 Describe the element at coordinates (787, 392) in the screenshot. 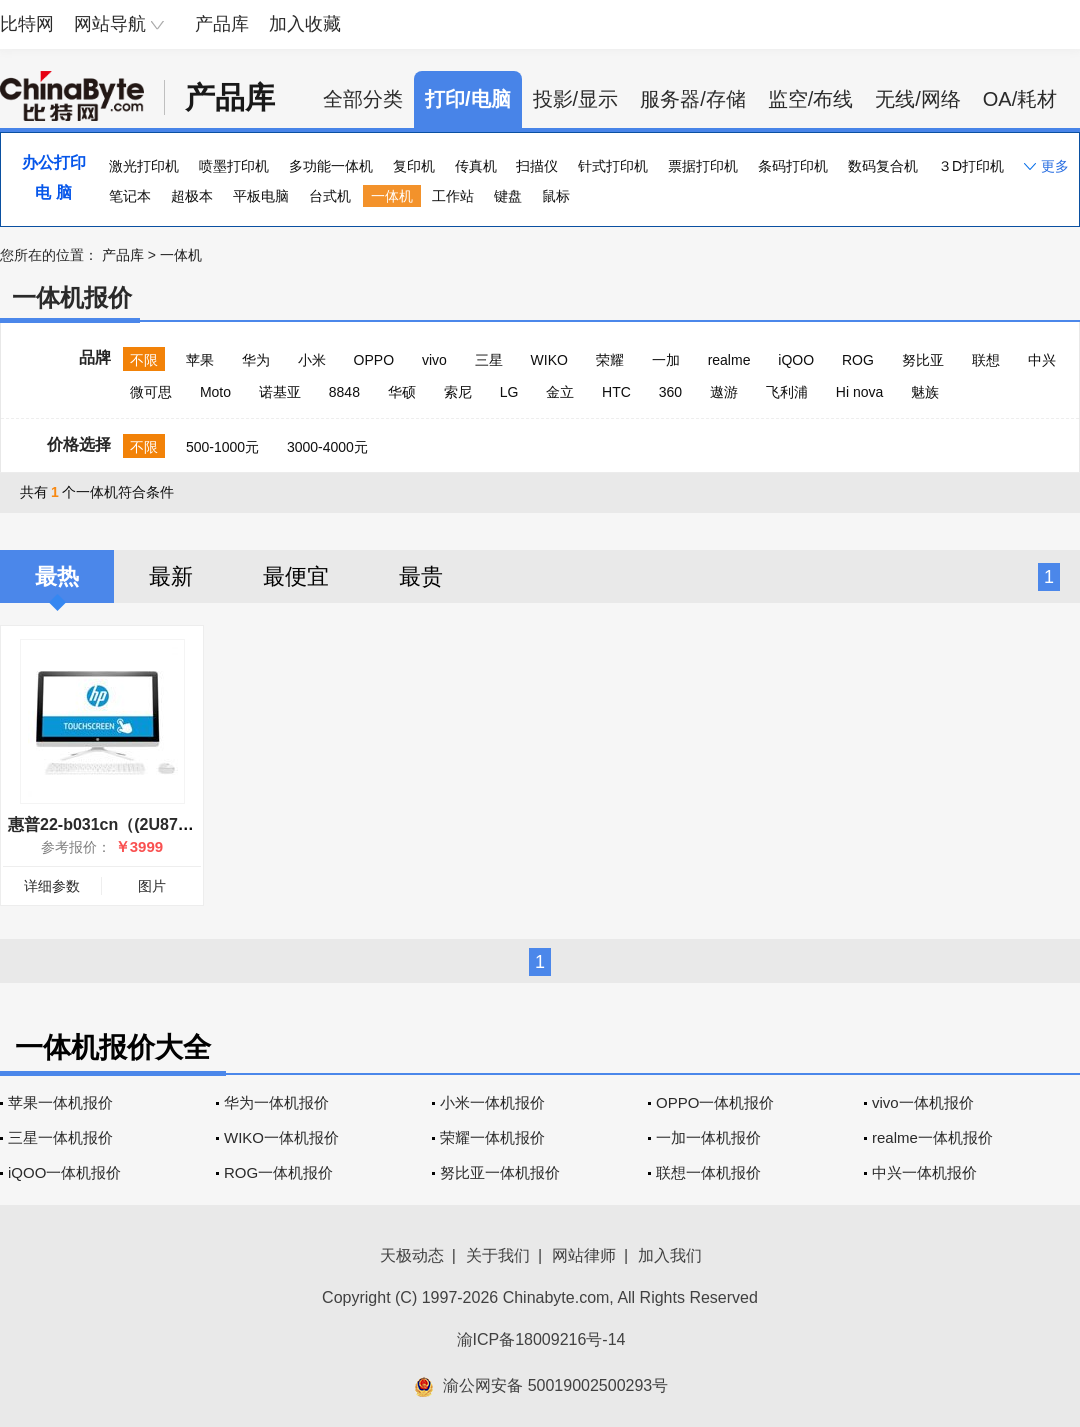

I see `飞利浦` at that location.